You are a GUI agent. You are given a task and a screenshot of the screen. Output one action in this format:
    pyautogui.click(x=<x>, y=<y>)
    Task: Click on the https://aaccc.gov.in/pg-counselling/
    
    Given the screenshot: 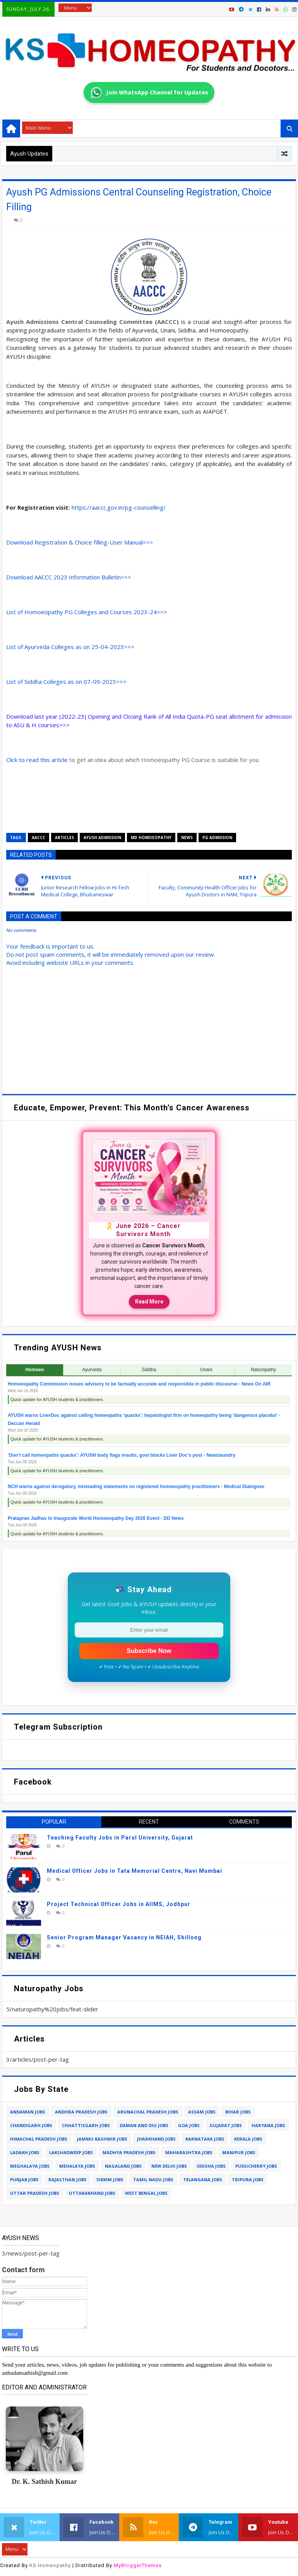 What is the action you would take?
    pyautogui.click(x=119, y=507)
    